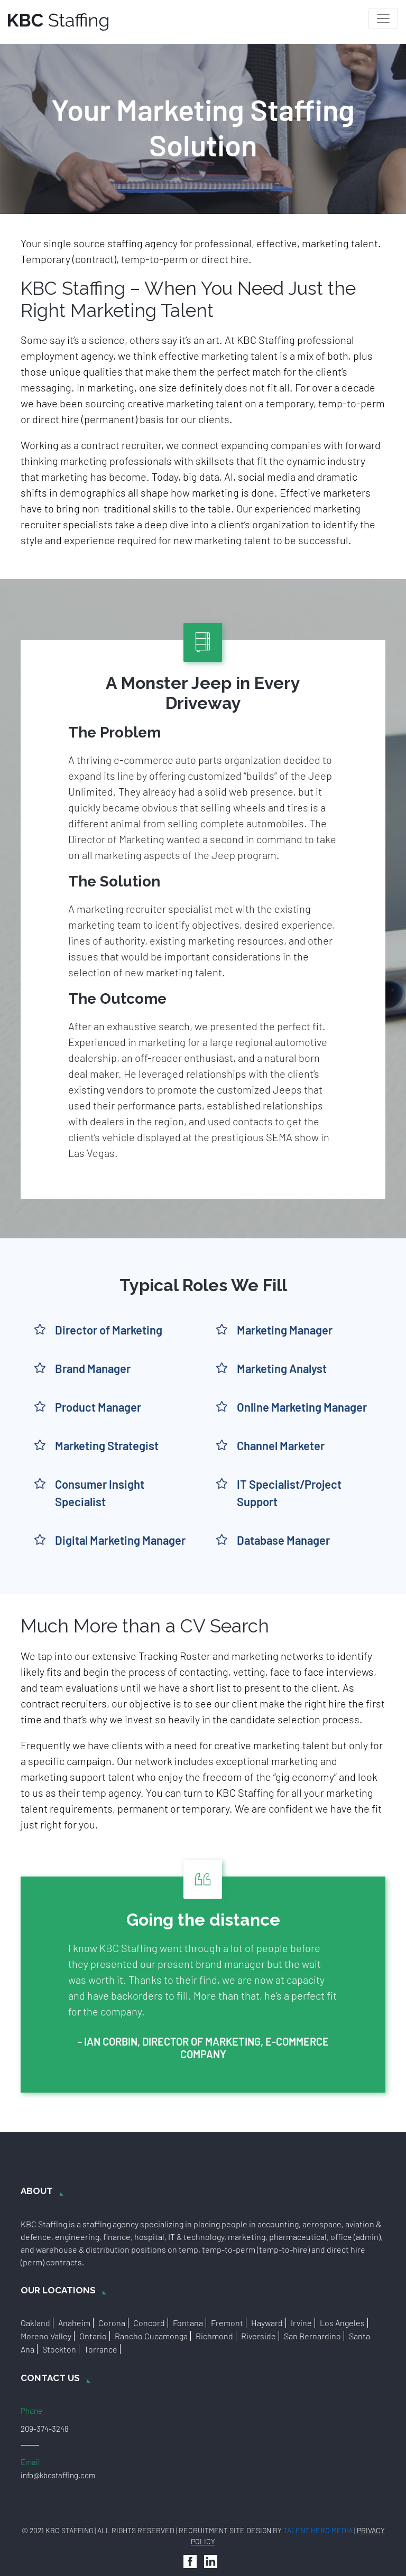 This screenshot has width=406, height=2576. What do you see at coordinates (93, 2336) in the screenshot?
I see `Ontario` at bounding box center [93, 2336].